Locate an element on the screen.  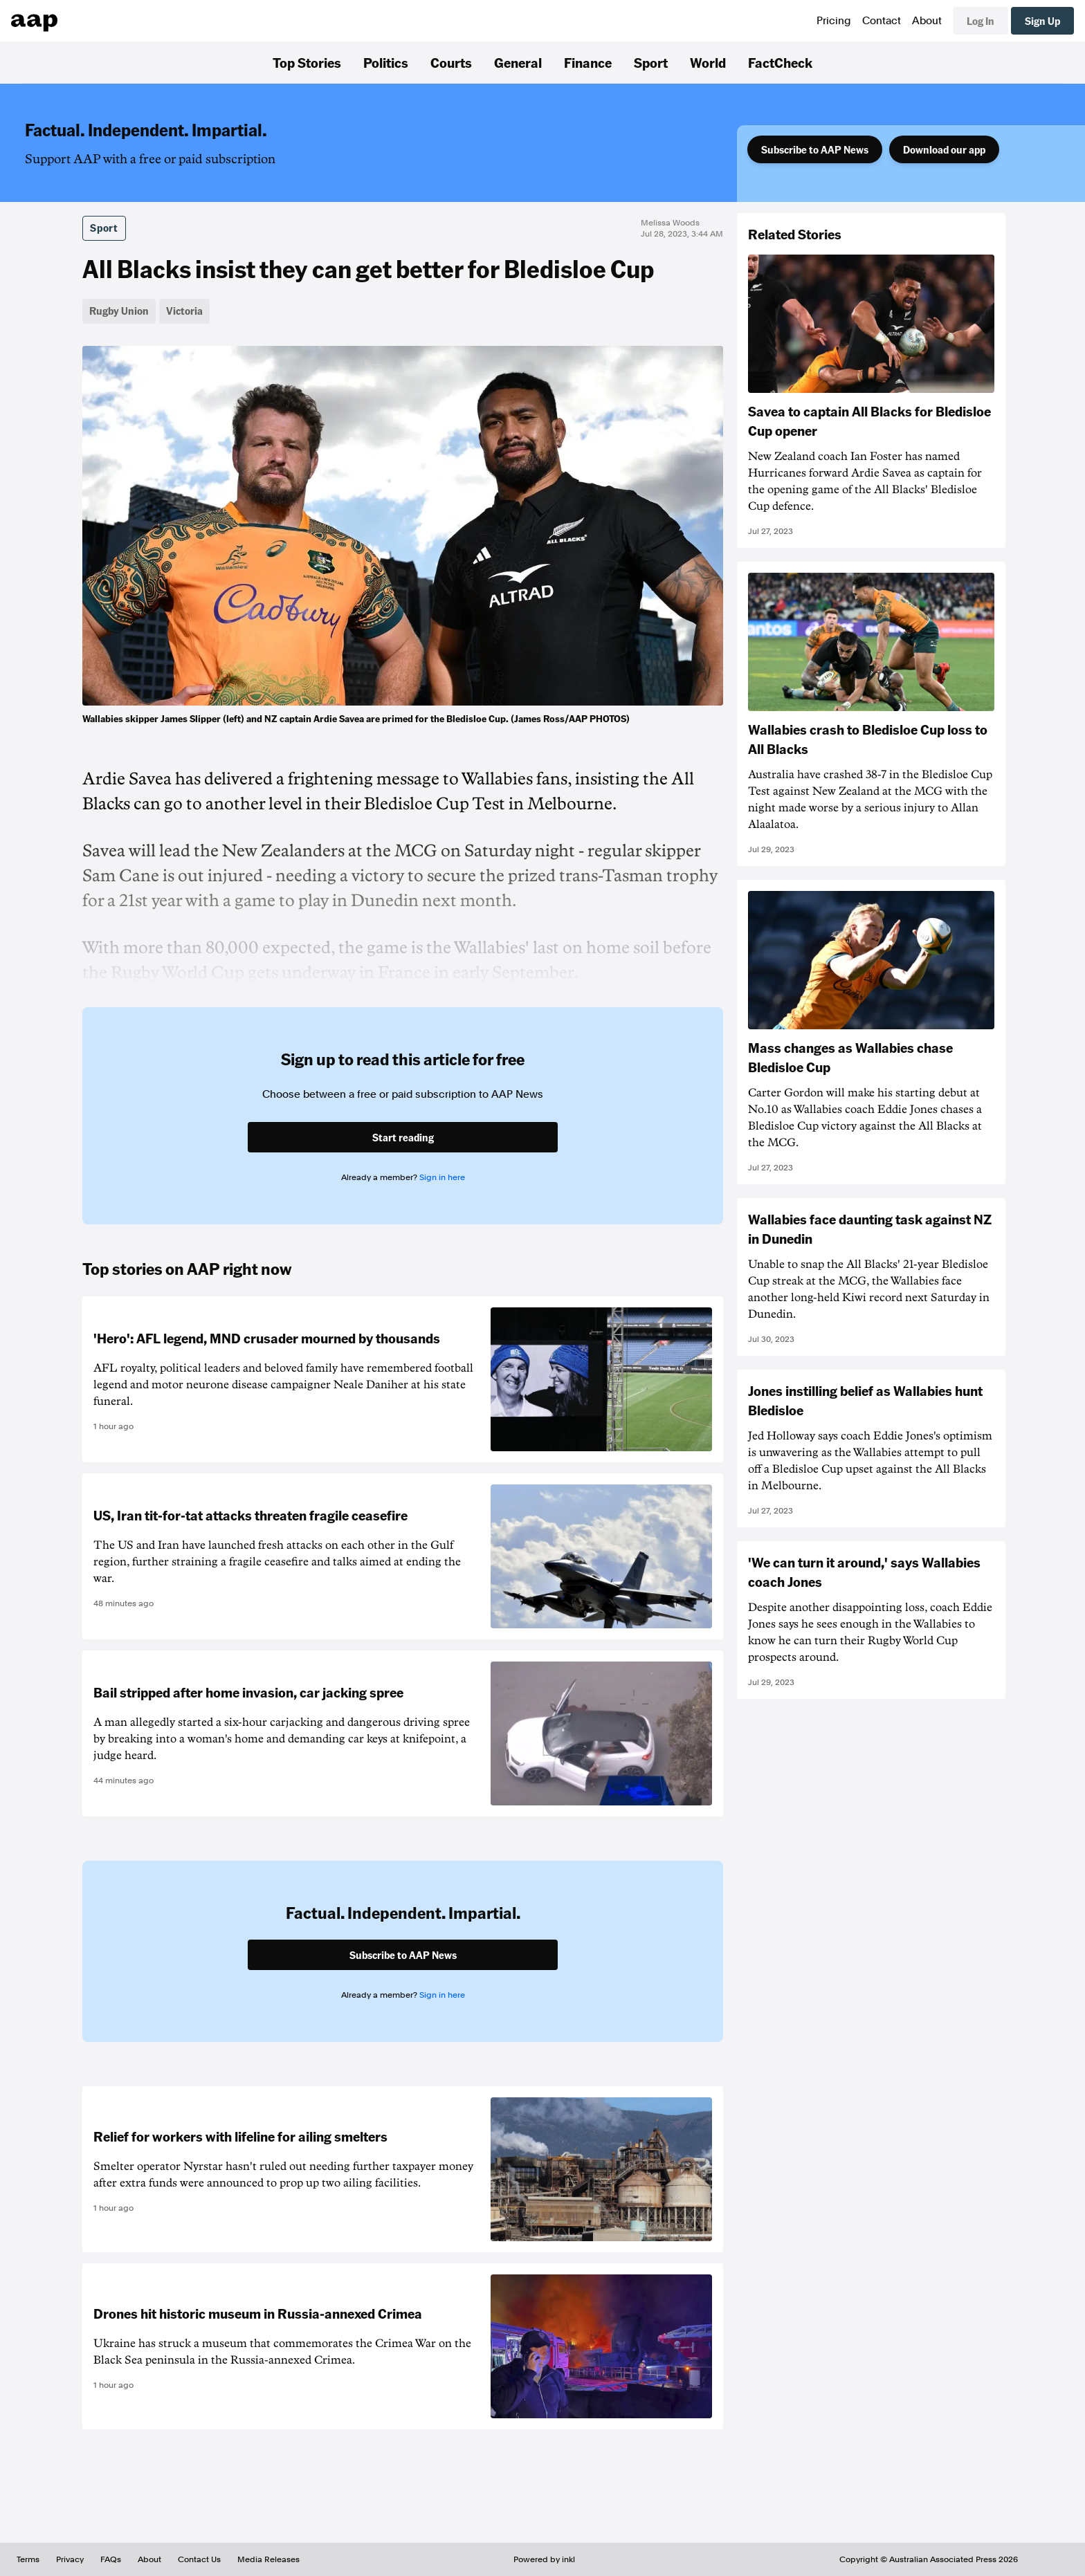
Powered by inkl is located at coordinates (544, 2559).